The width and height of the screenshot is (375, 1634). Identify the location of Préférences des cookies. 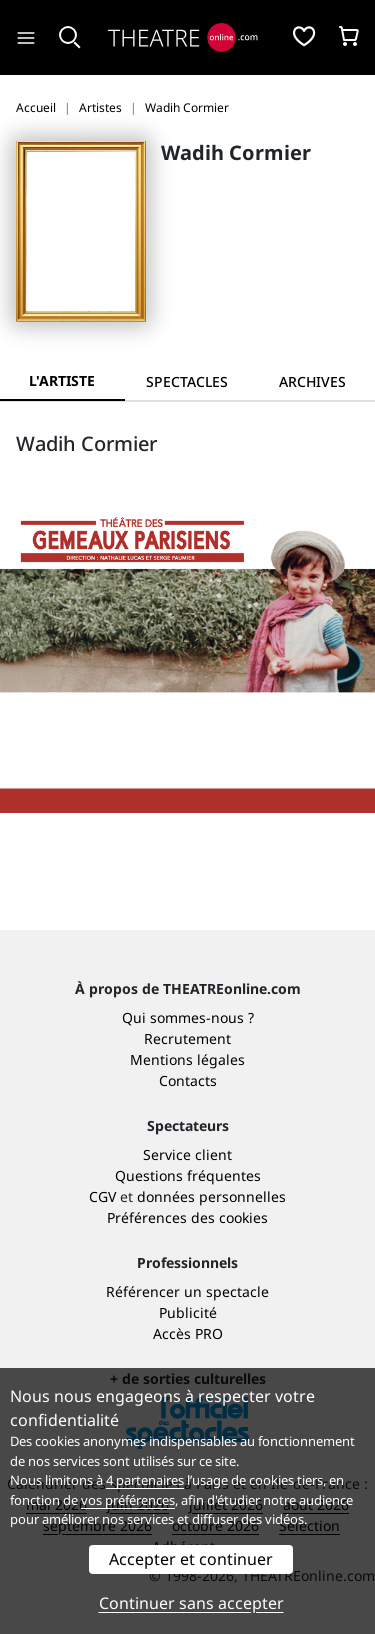
(187, 1217).